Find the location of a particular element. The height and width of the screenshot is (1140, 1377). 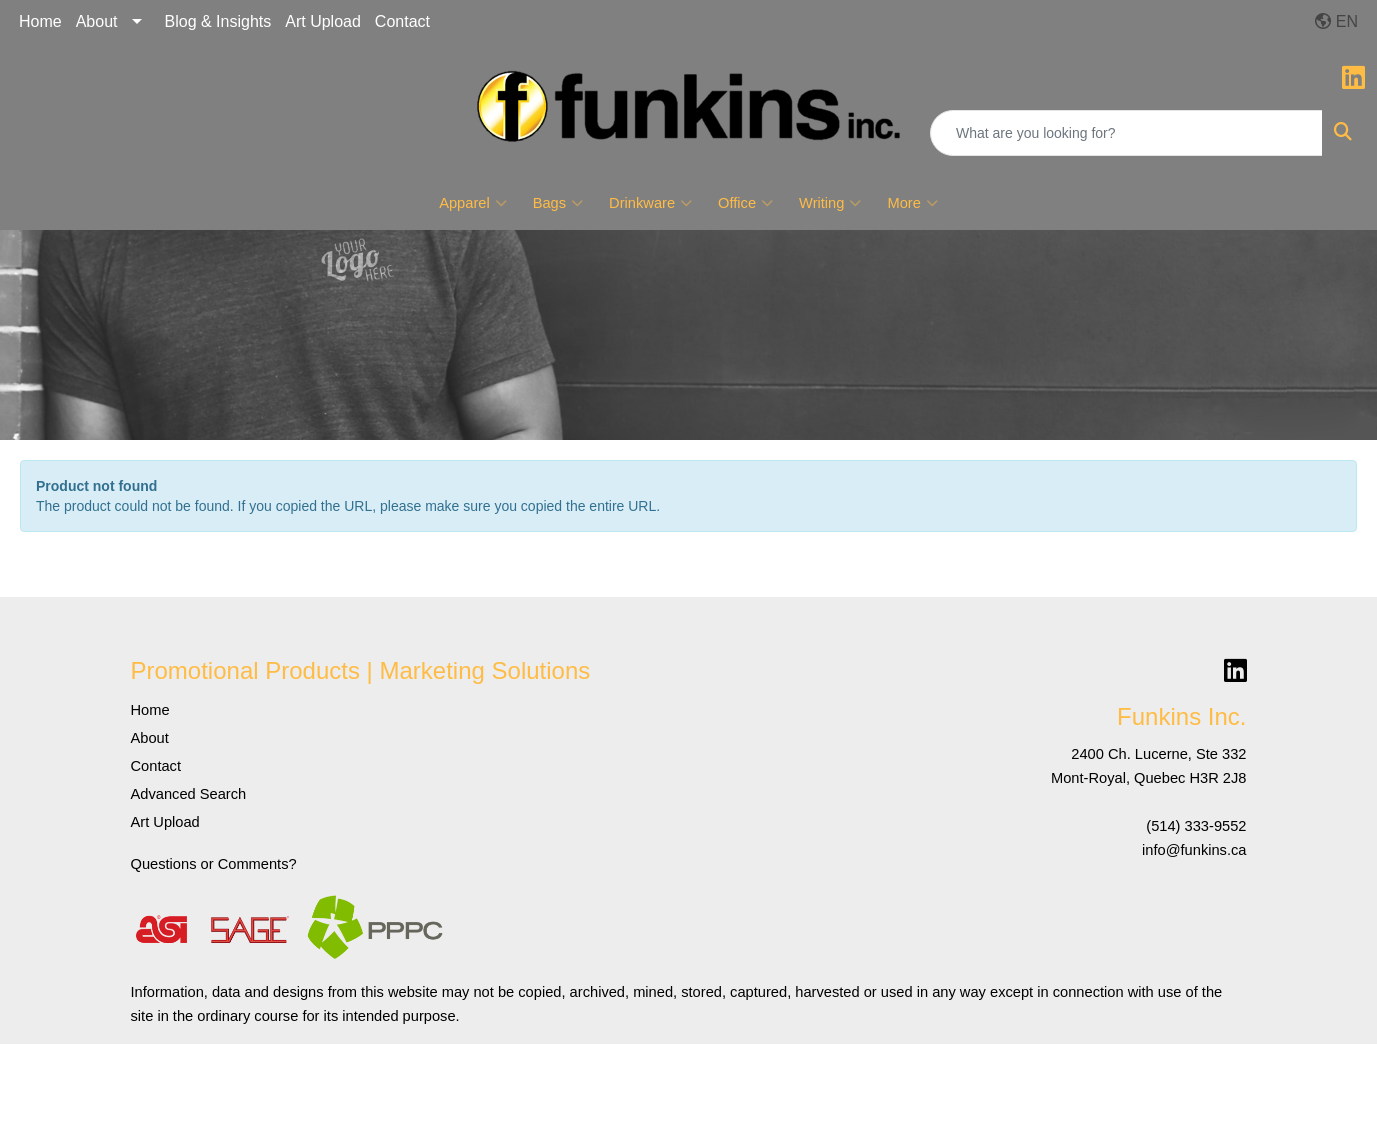

Advanced Search is located at coordinates (189, 794).